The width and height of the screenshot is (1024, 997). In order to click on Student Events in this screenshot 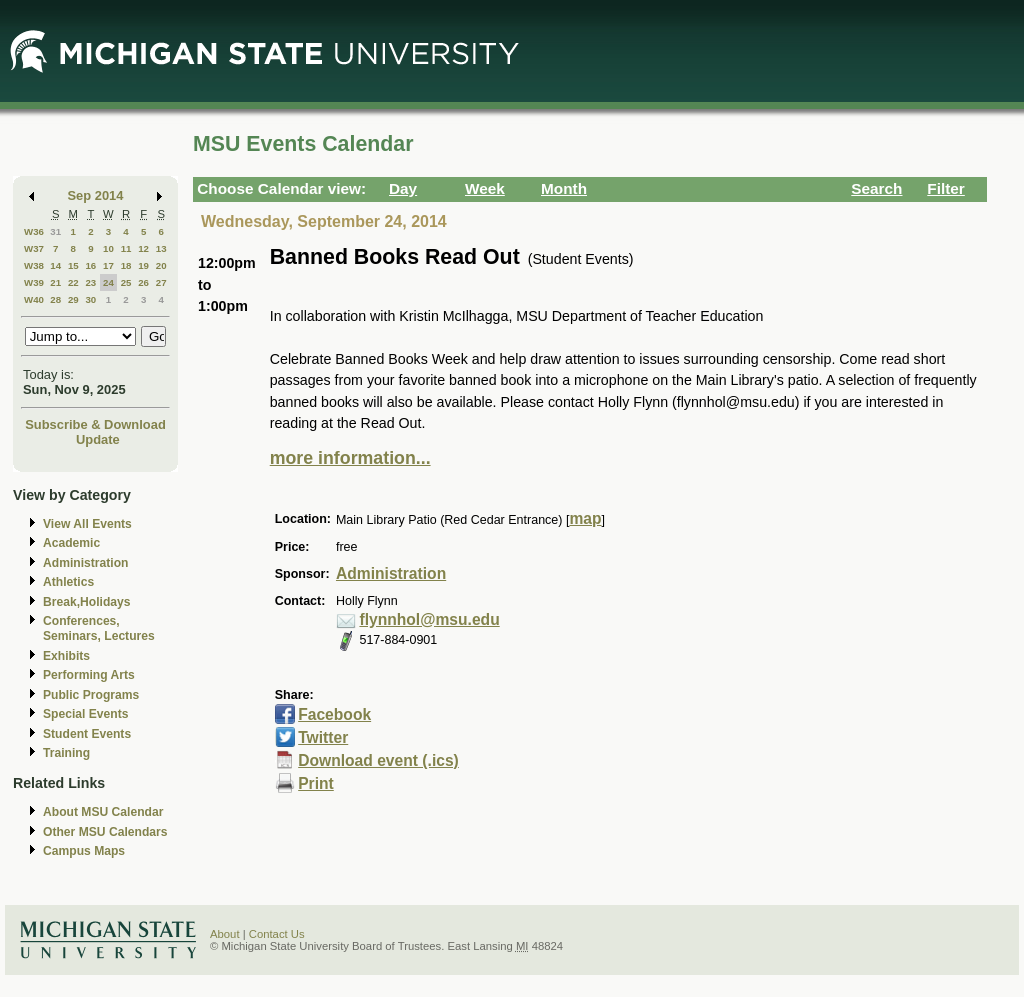, I will do `click(87, 734)`.